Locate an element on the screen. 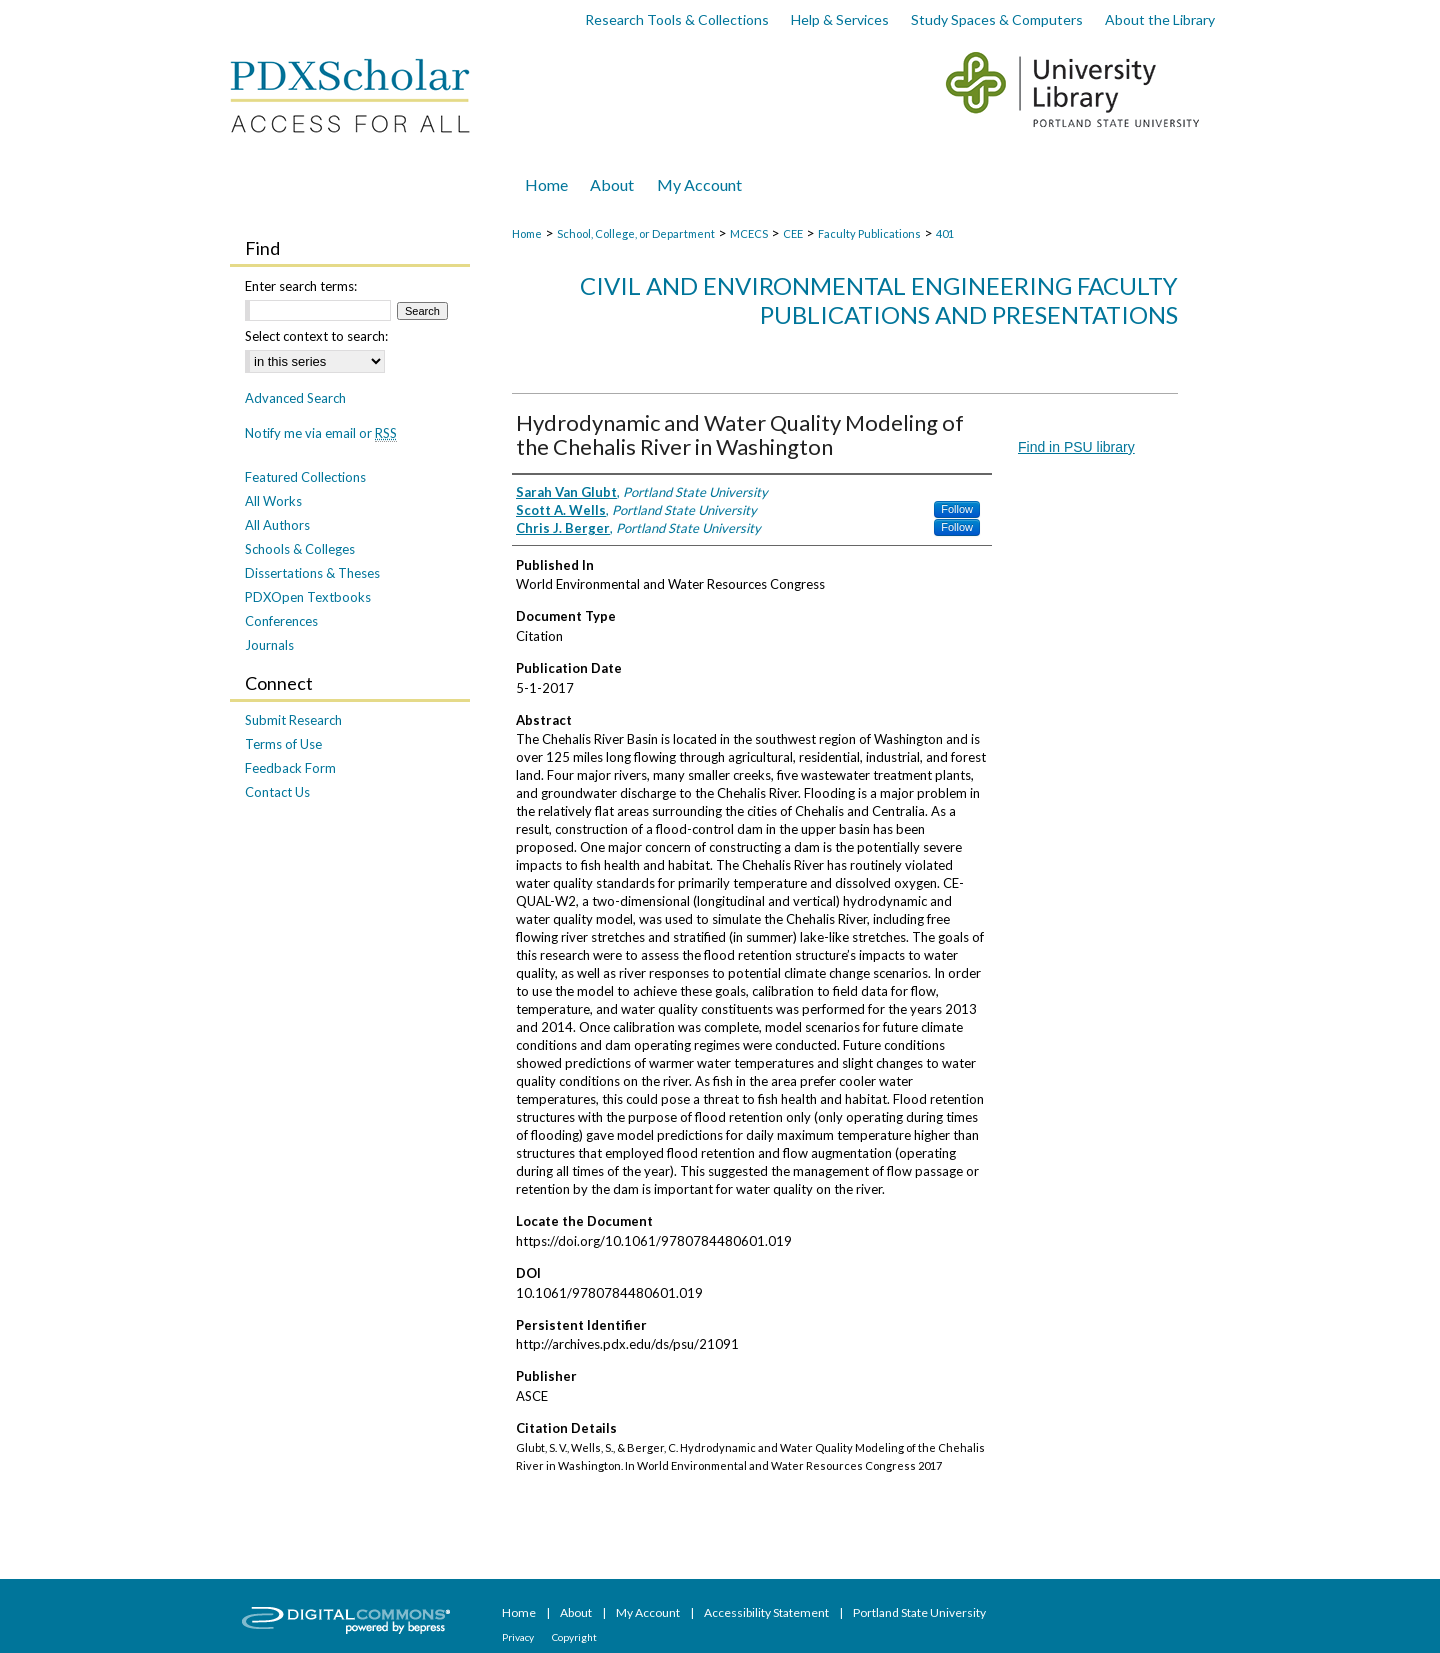  Featured Collections is located at coordinates (305, 477).